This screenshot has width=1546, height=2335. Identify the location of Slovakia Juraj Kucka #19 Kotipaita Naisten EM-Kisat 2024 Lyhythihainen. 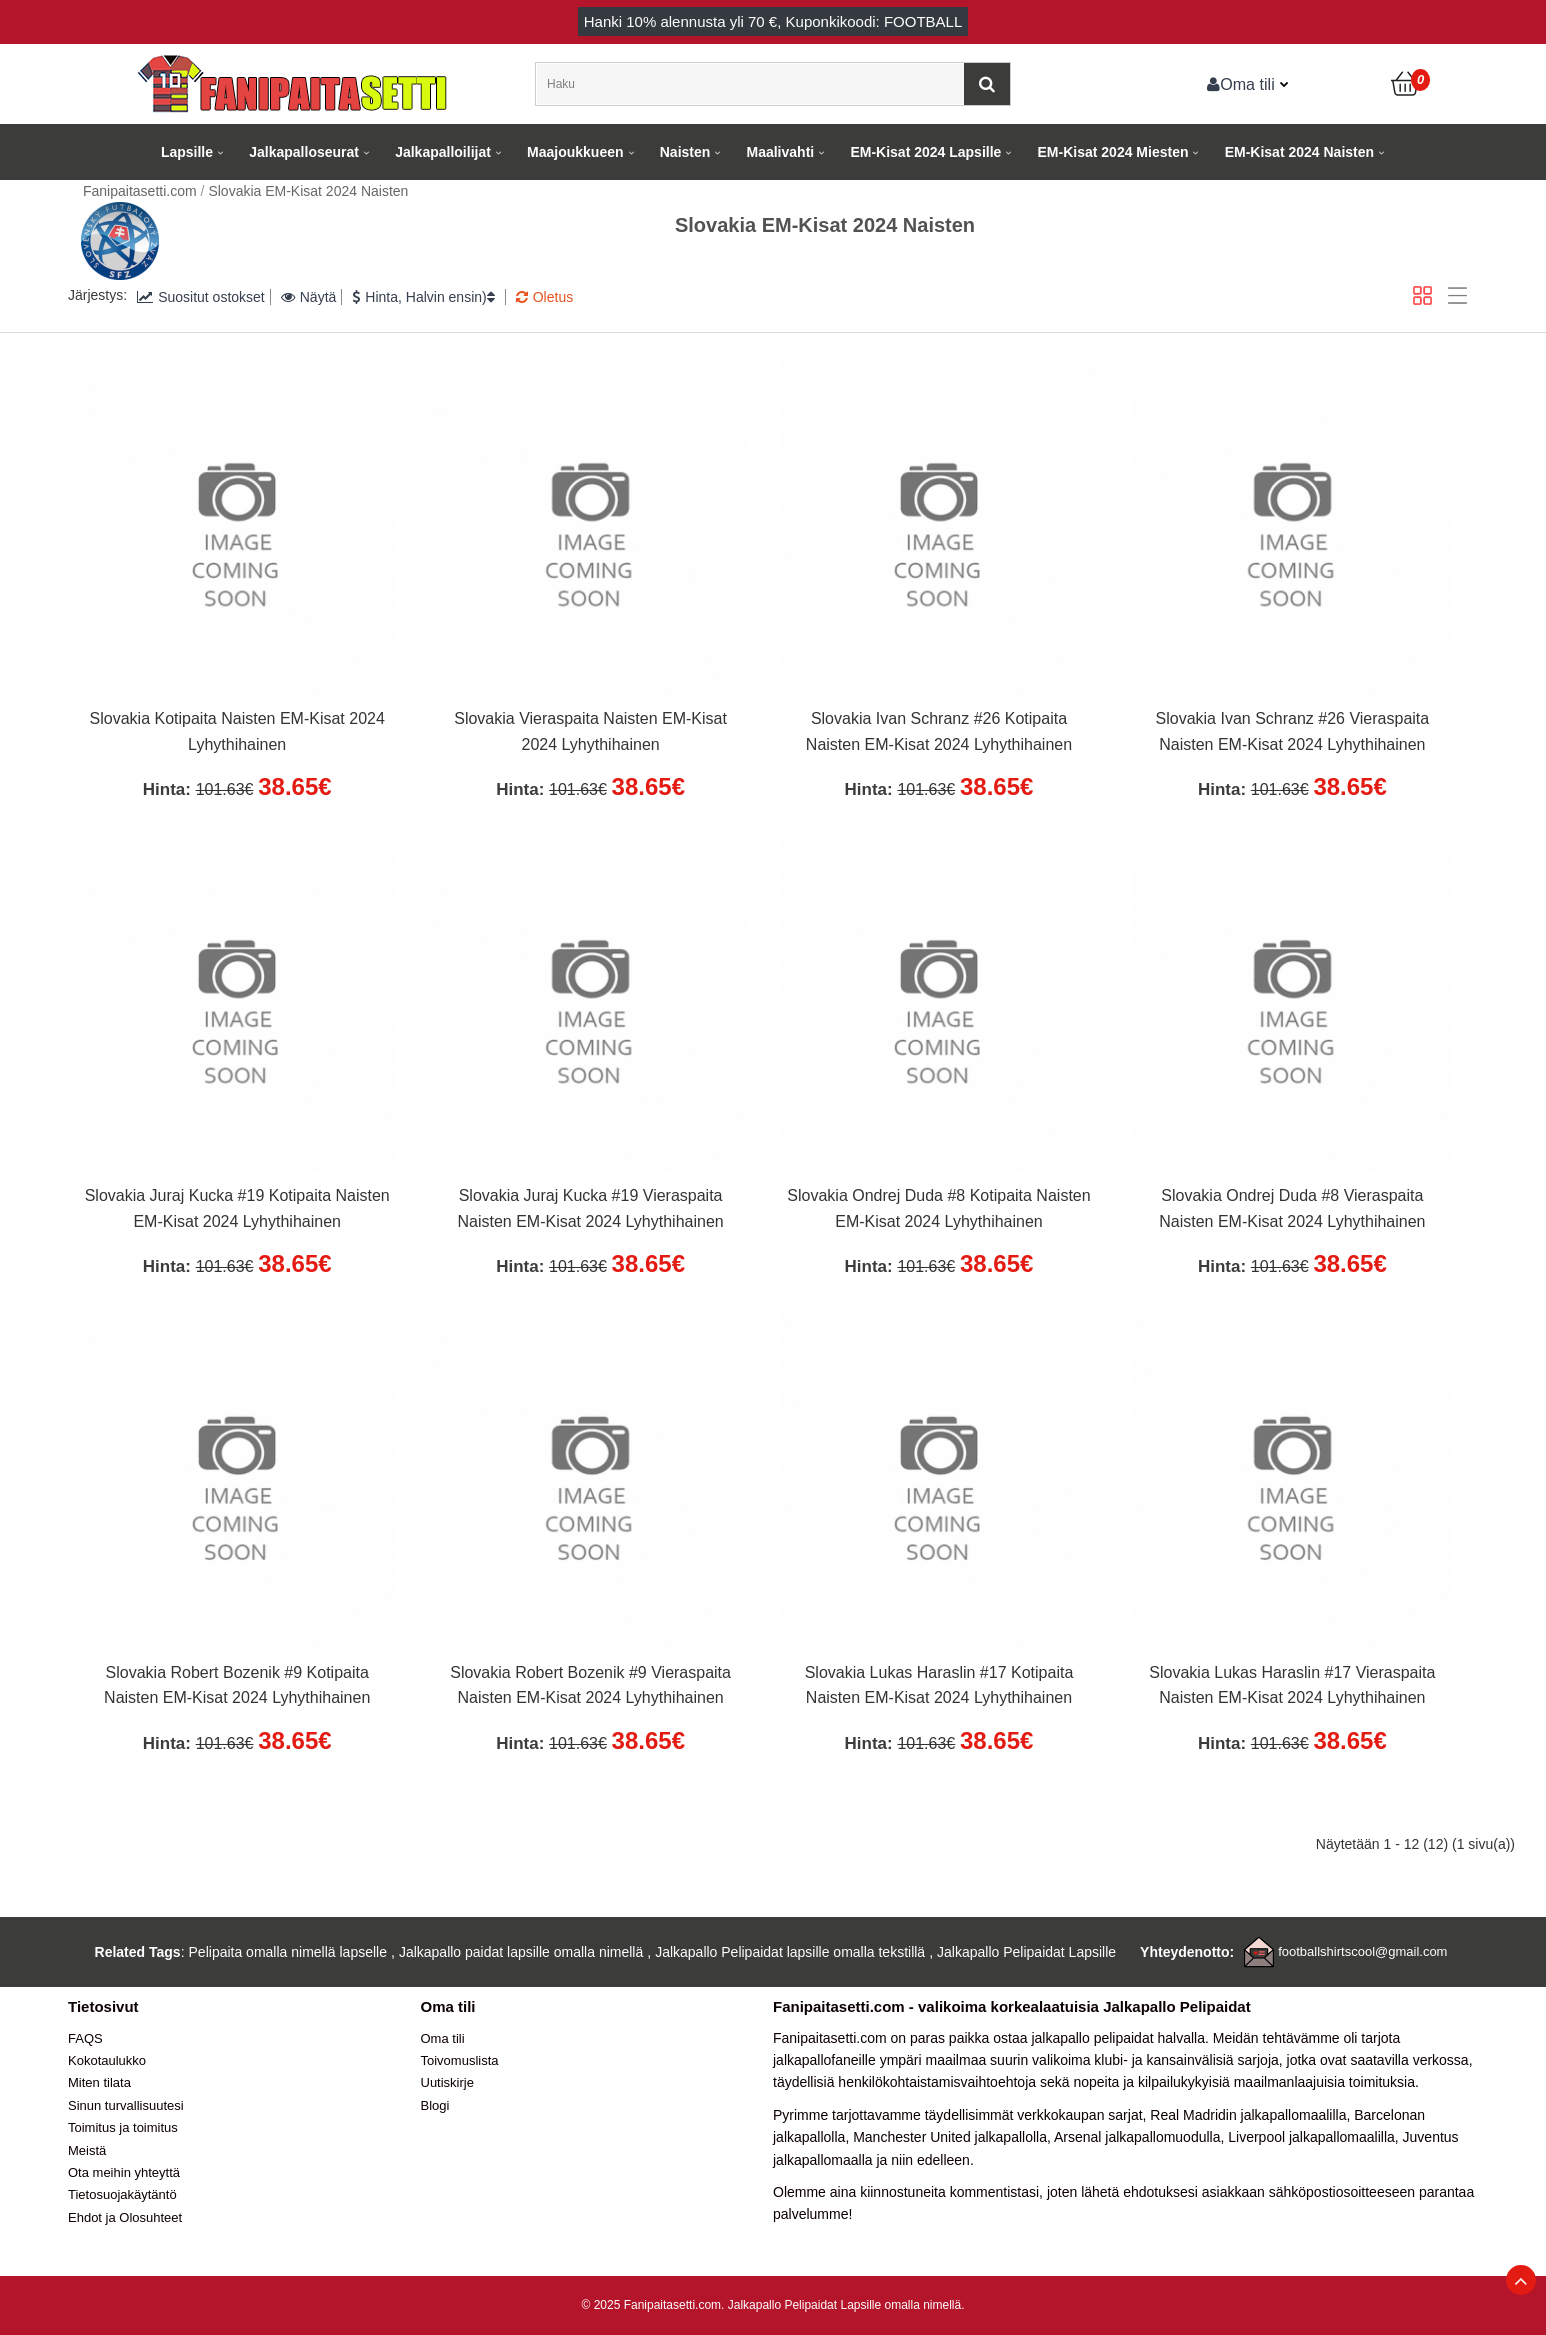
(237, 1208).